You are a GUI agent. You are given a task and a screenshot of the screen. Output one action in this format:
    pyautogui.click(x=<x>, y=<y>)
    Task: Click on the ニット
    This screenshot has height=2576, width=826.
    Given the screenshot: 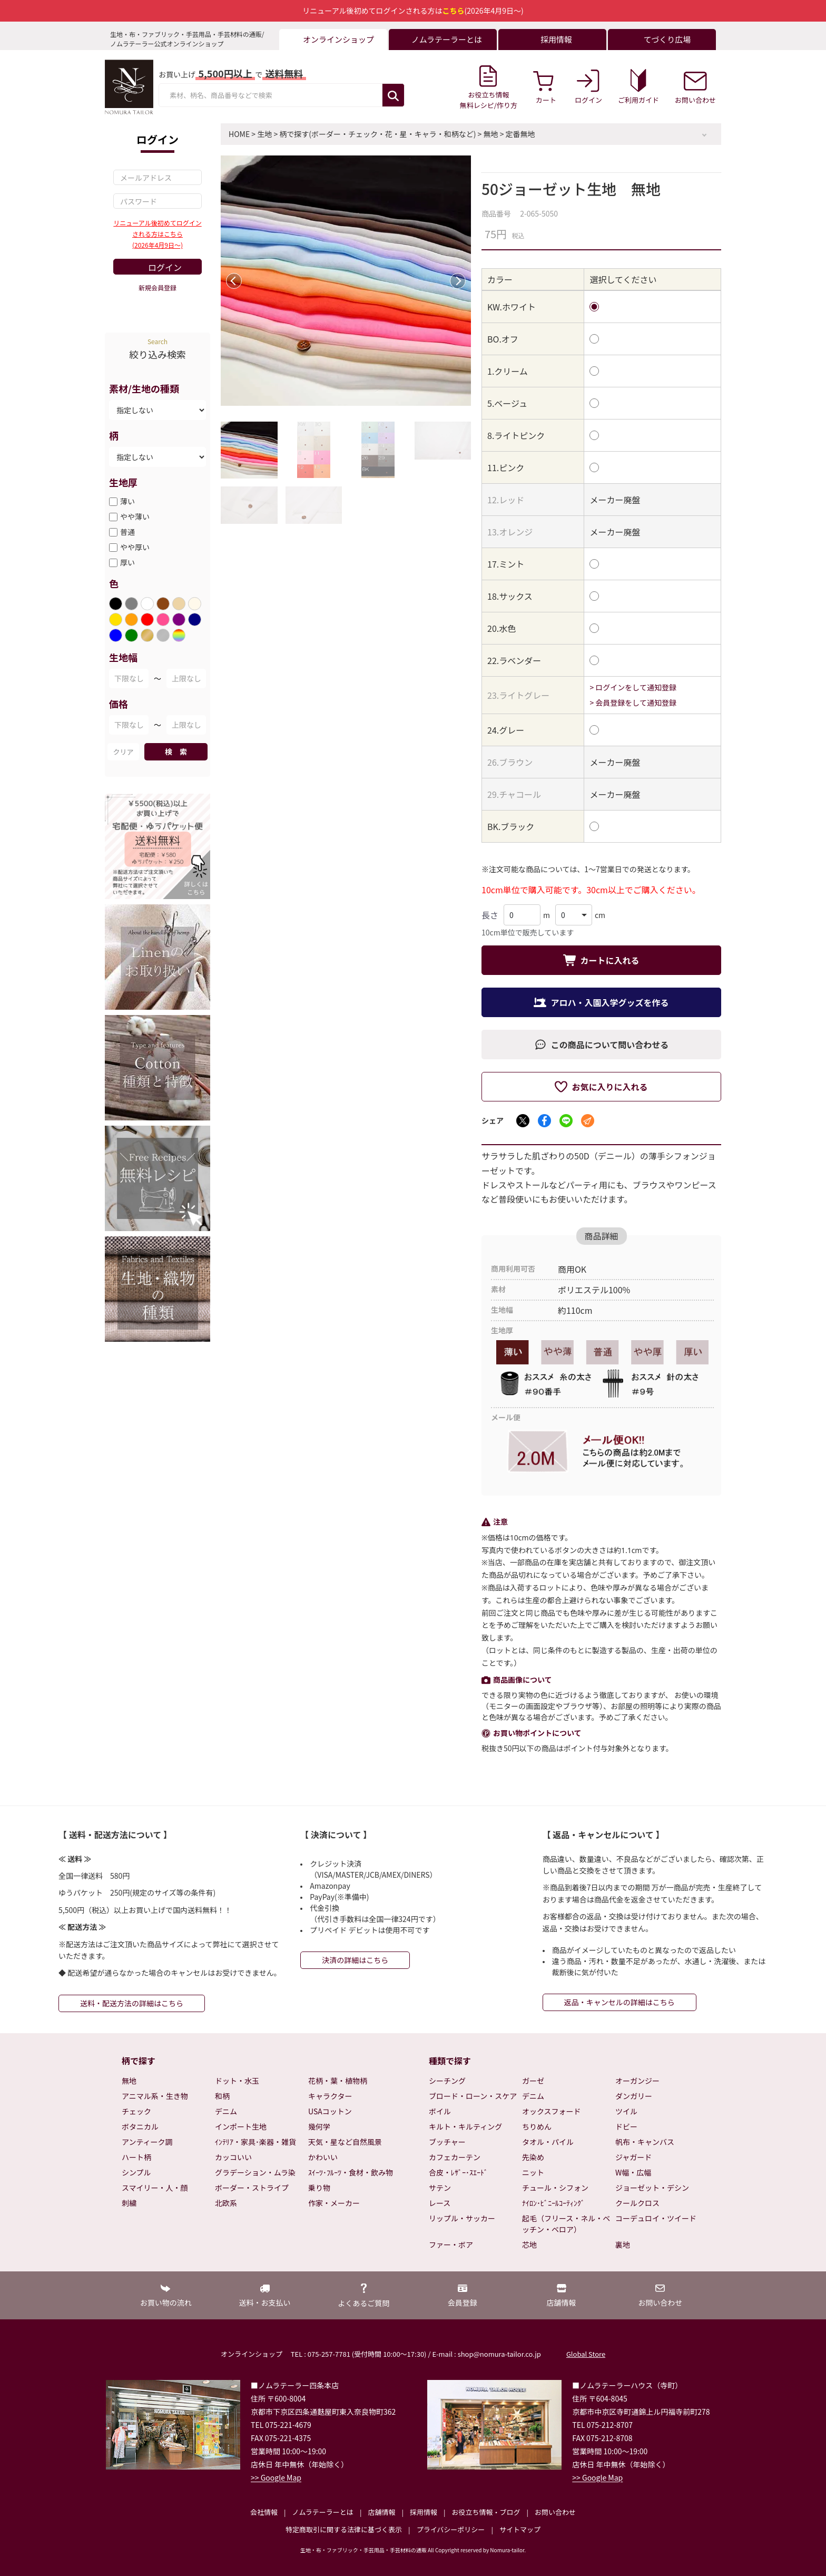 What is the action you would take?
    pyautogui.click(x=533, y=2172)
    